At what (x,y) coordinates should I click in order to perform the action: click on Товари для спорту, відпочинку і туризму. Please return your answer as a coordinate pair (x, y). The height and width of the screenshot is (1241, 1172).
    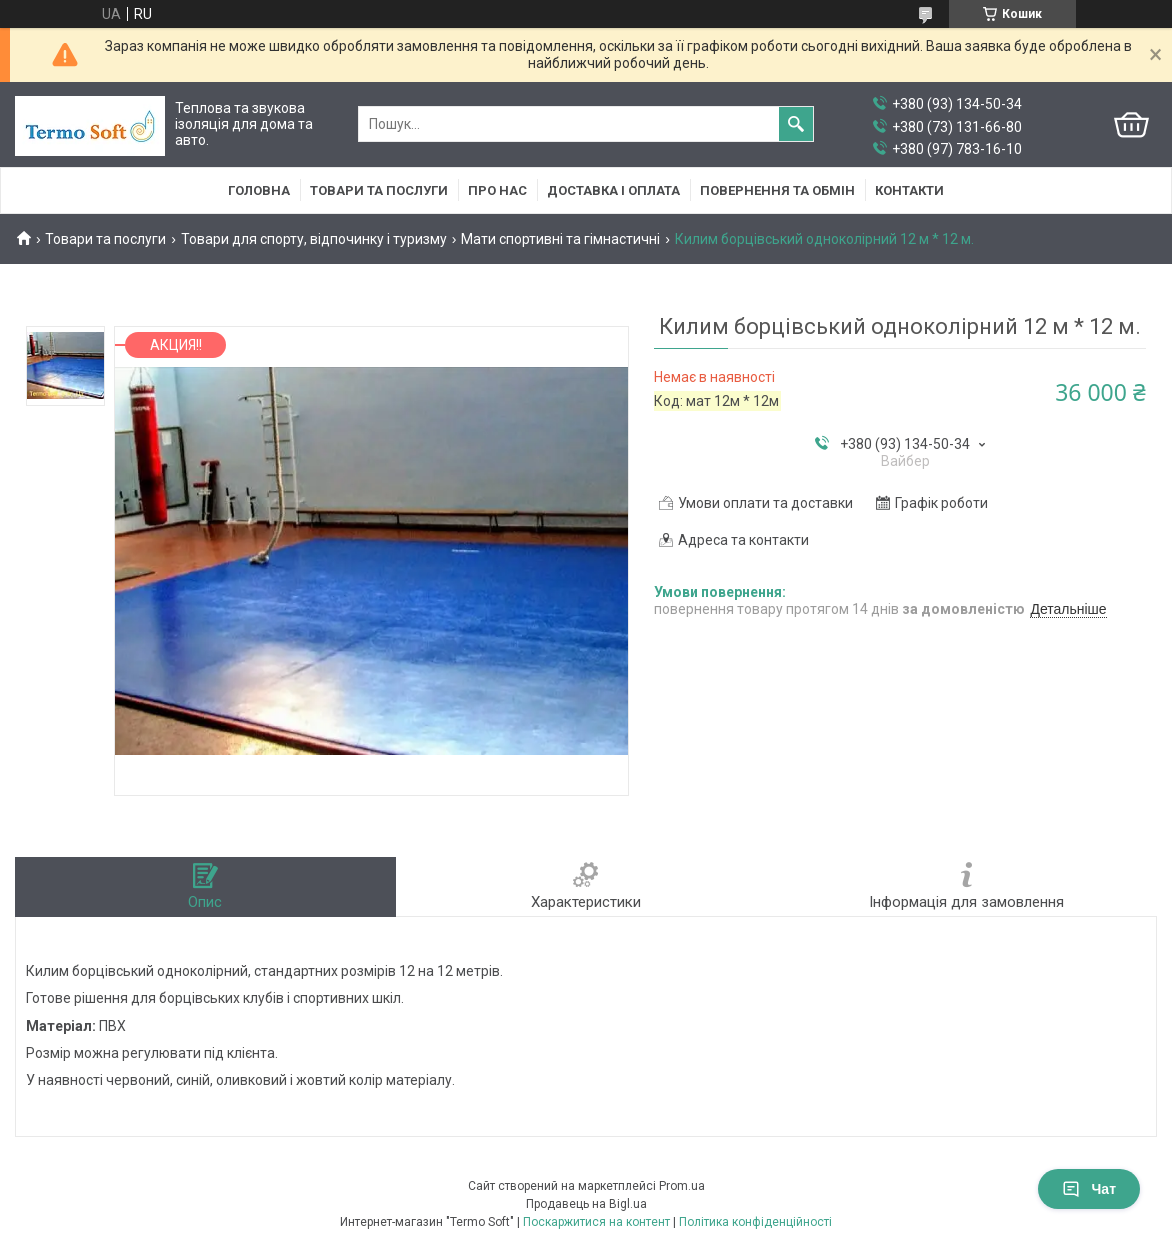
    Looking at the image, I should click on (314, 239).